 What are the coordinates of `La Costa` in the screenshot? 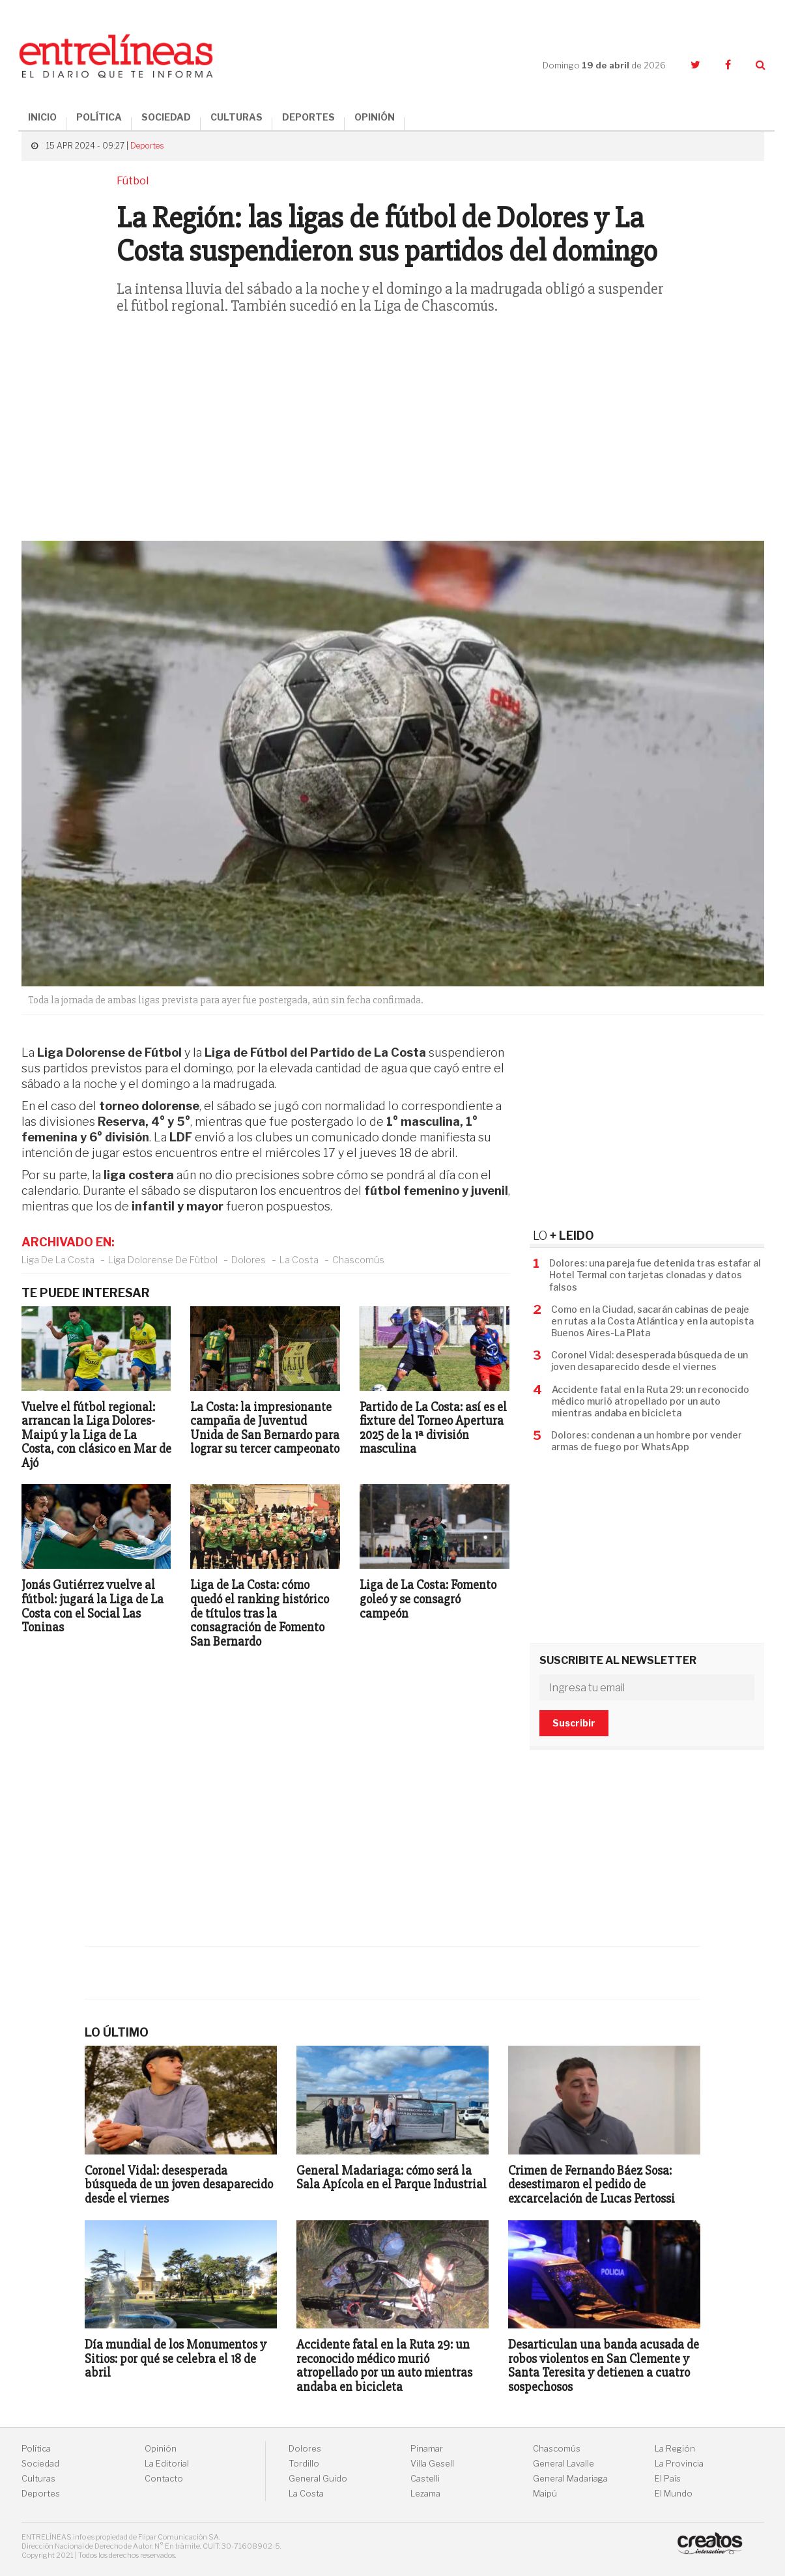 It's located at (299, 1259).